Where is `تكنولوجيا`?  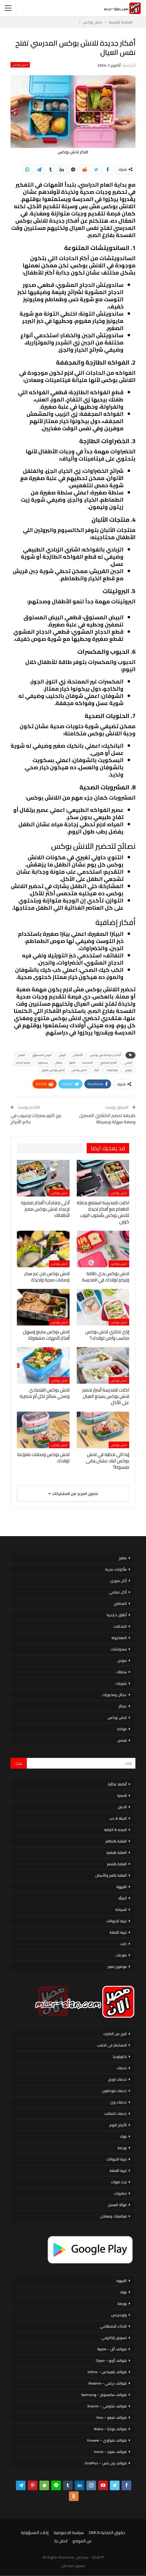
تكنولوجيا is located at coordinates (120, 2056).